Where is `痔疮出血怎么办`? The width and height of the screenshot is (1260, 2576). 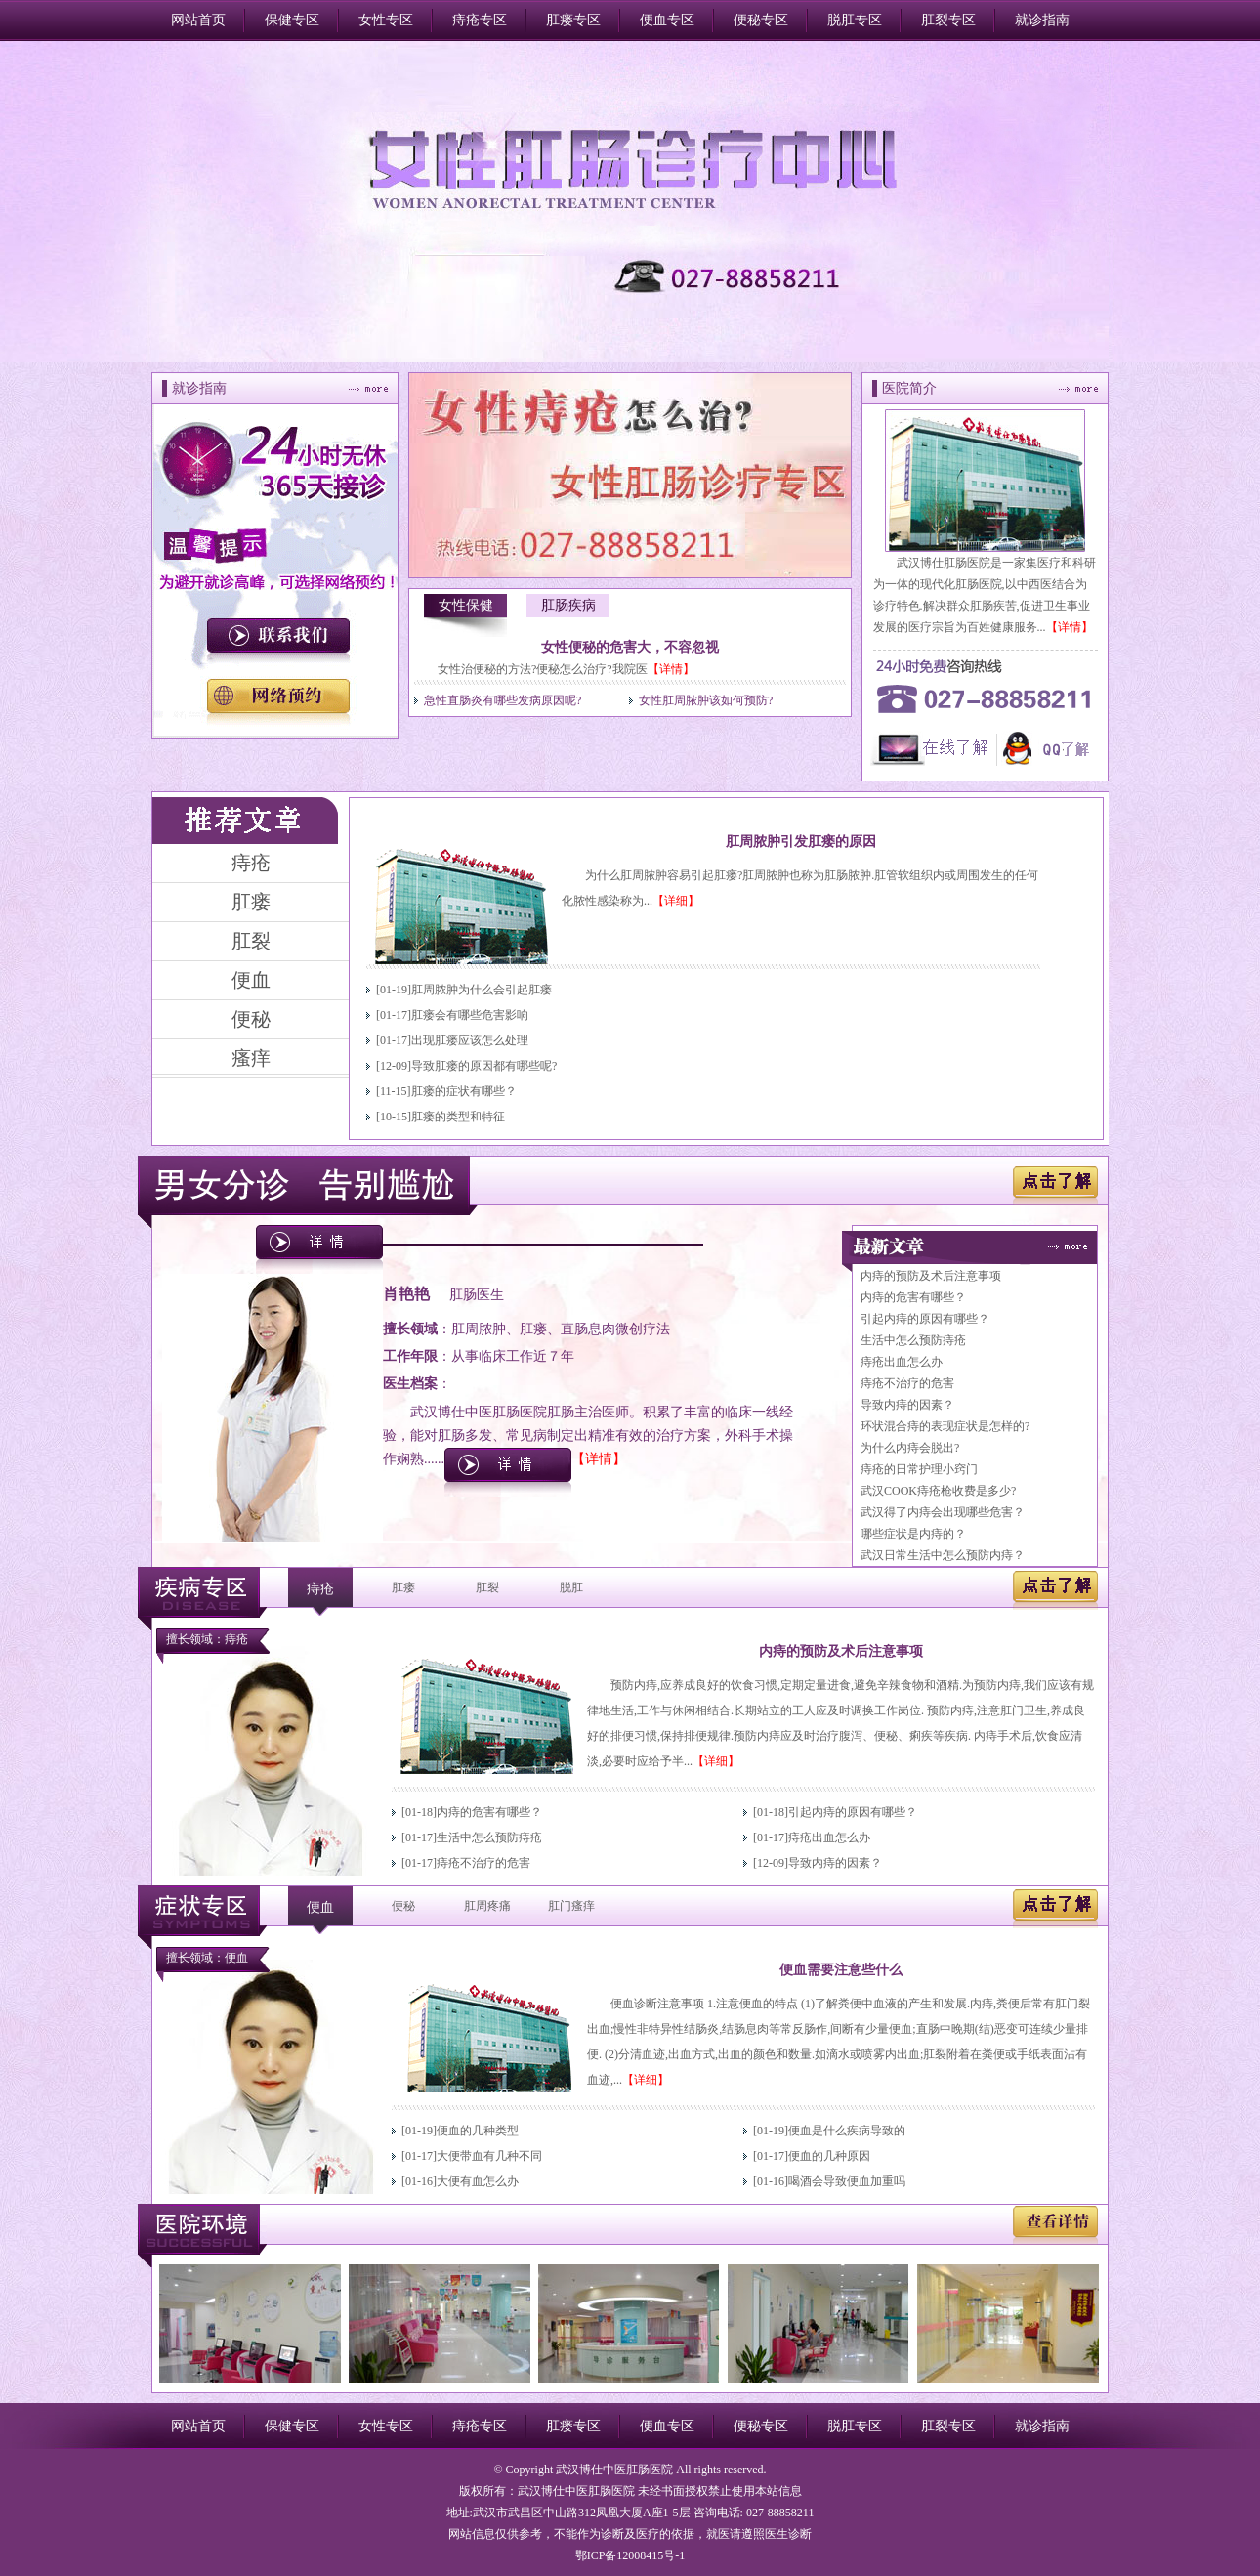
痔疮出血怎么办 is located at coordinates (902, 1362).